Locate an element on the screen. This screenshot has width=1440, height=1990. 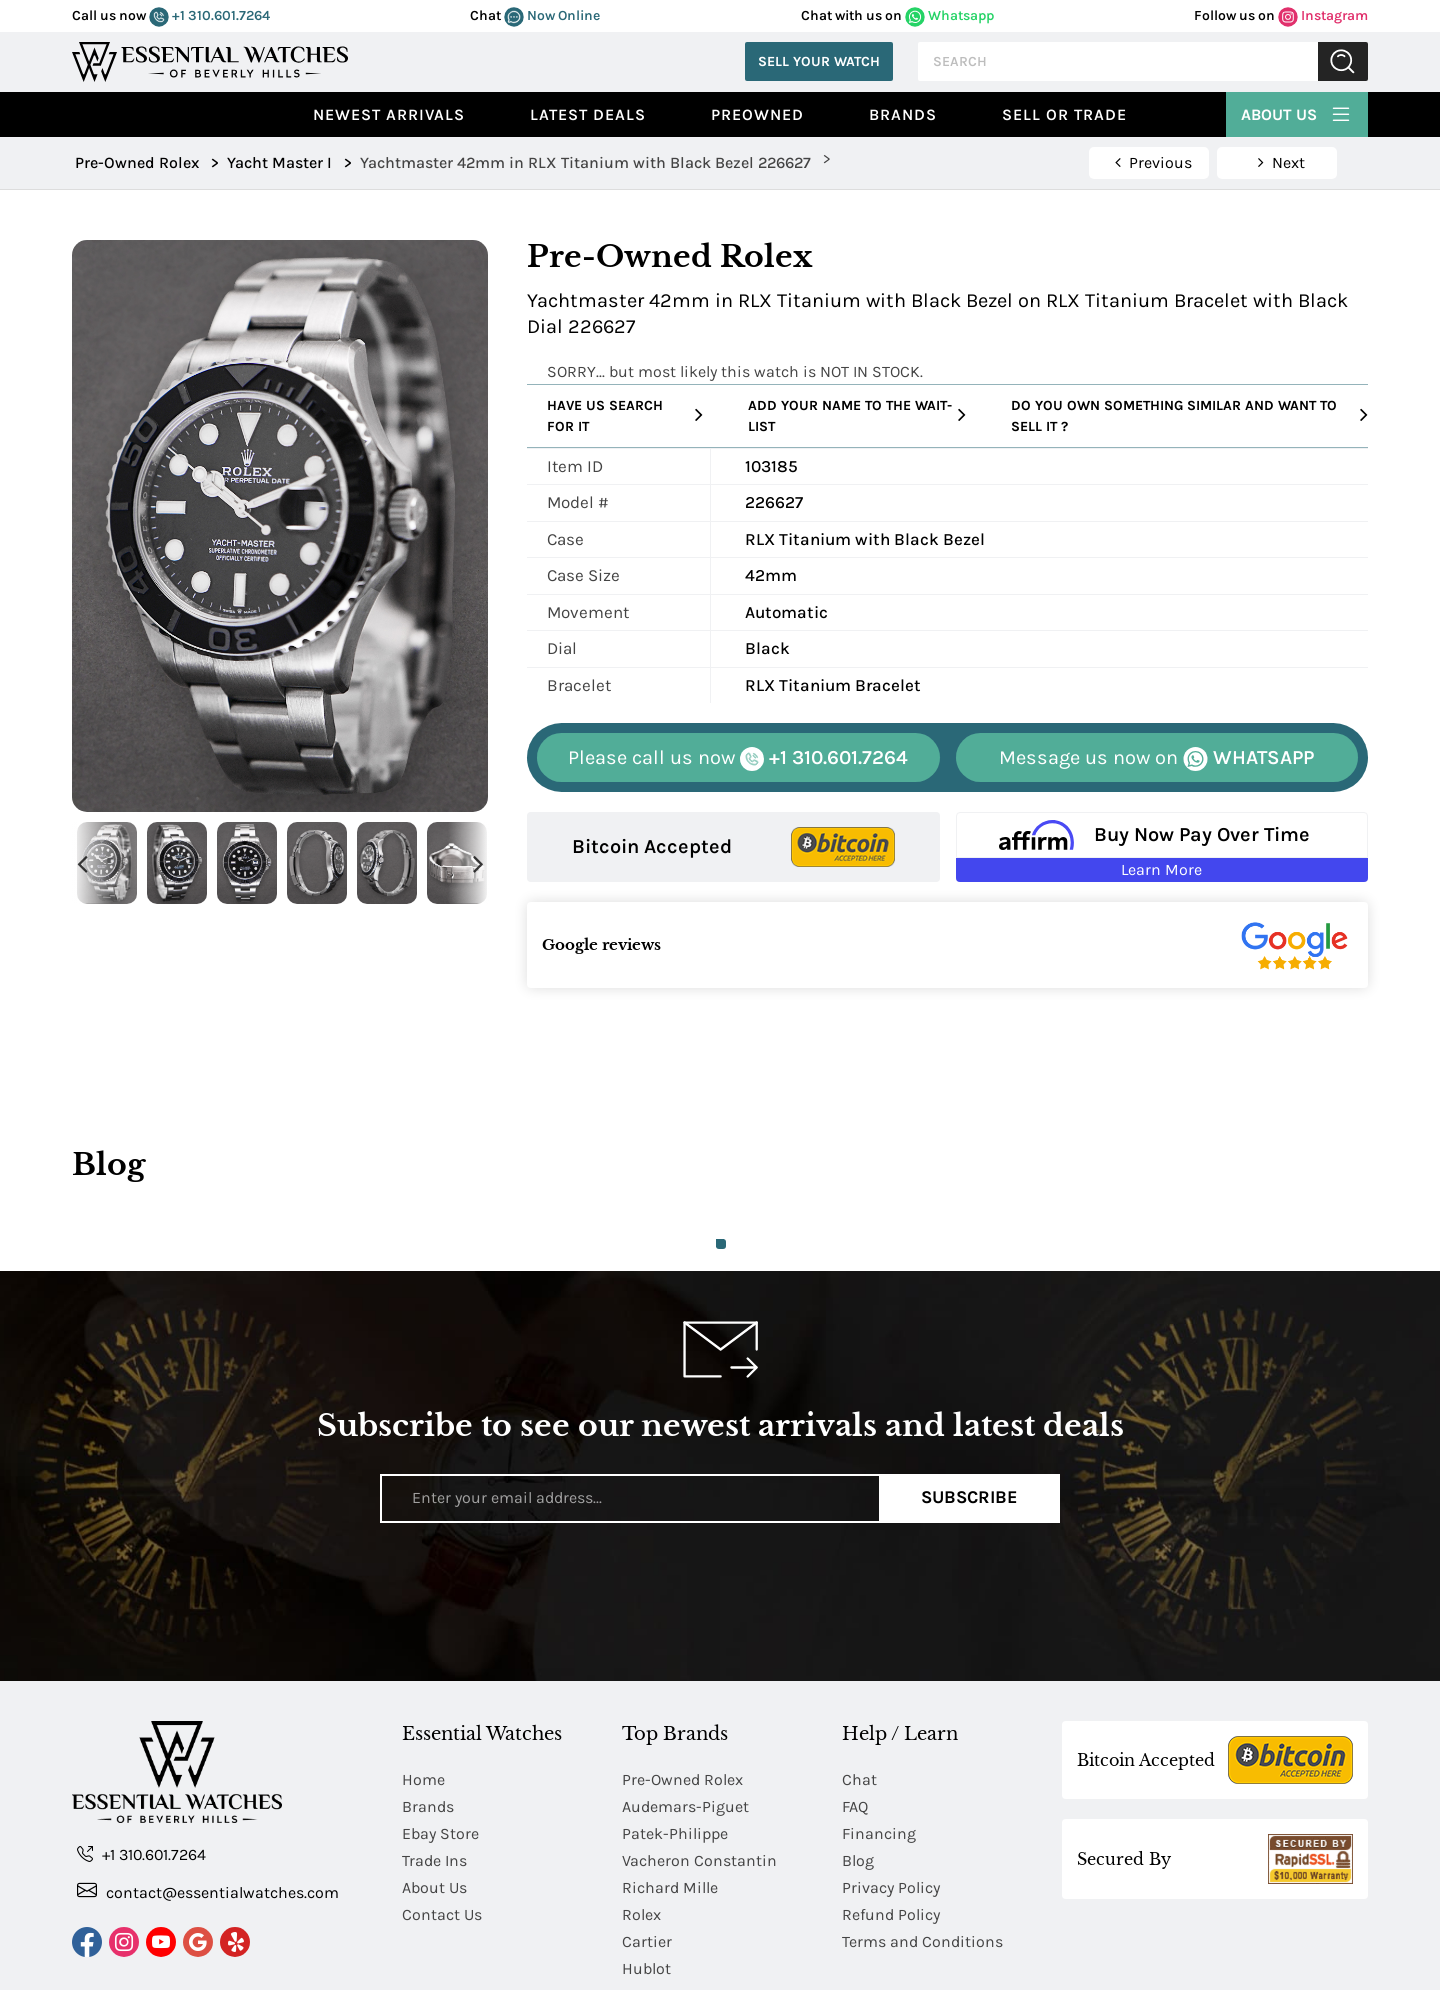
Chinese Traditional is located at coordinates (1185, 1967).